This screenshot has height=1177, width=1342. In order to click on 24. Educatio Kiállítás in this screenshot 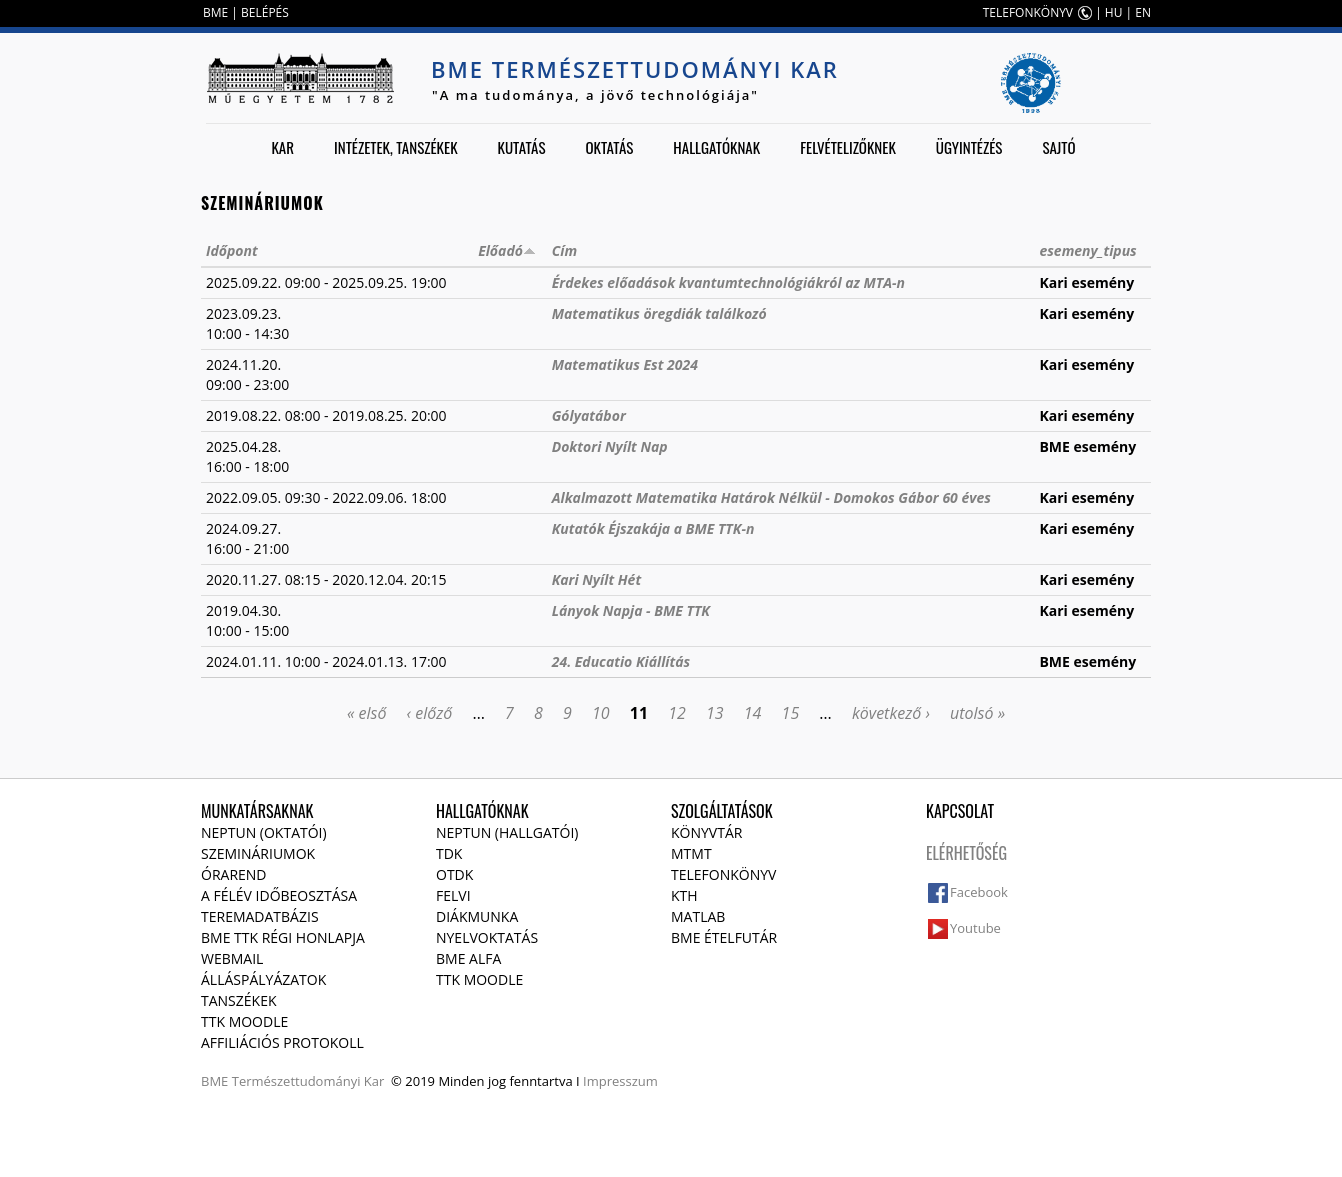, I will do `click(621, 661)`.